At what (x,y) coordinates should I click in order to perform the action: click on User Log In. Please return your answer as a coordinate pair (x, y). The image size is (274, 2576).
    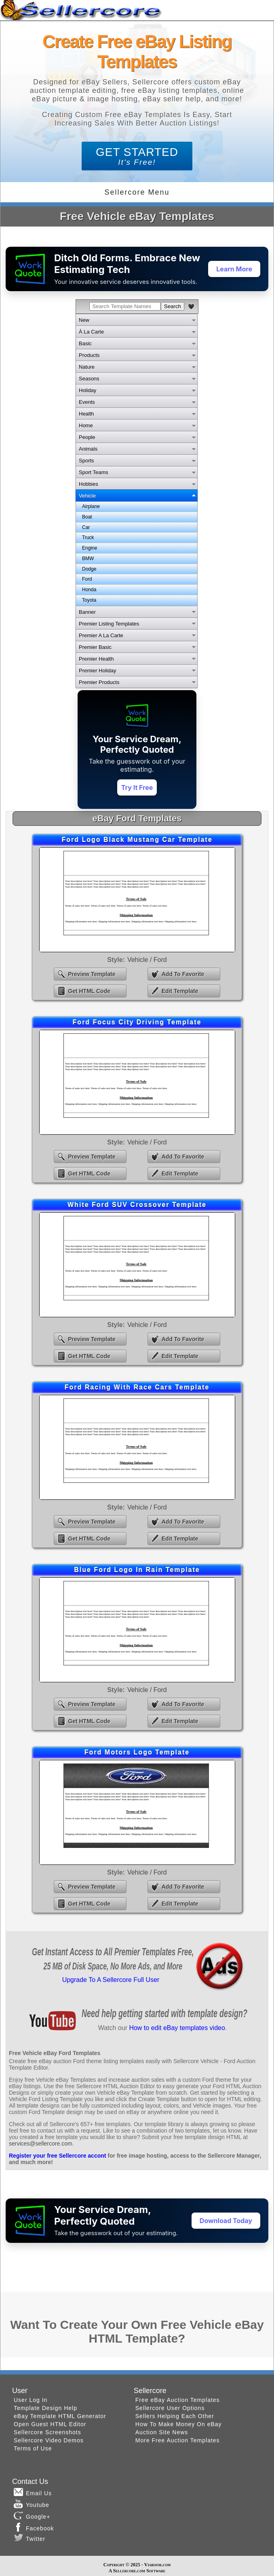
    Looking at the image, I should click on (30, 2400).